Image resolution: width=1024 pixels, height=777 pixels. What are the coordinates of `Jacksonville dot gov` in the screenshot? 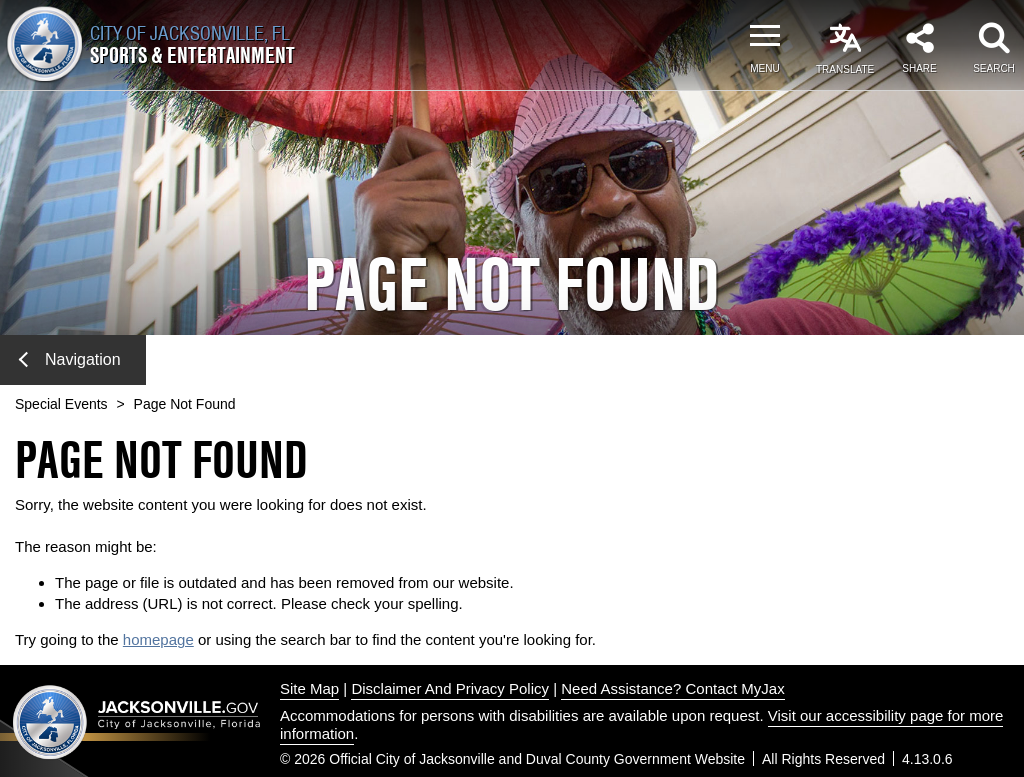 It's located at (137, 721).